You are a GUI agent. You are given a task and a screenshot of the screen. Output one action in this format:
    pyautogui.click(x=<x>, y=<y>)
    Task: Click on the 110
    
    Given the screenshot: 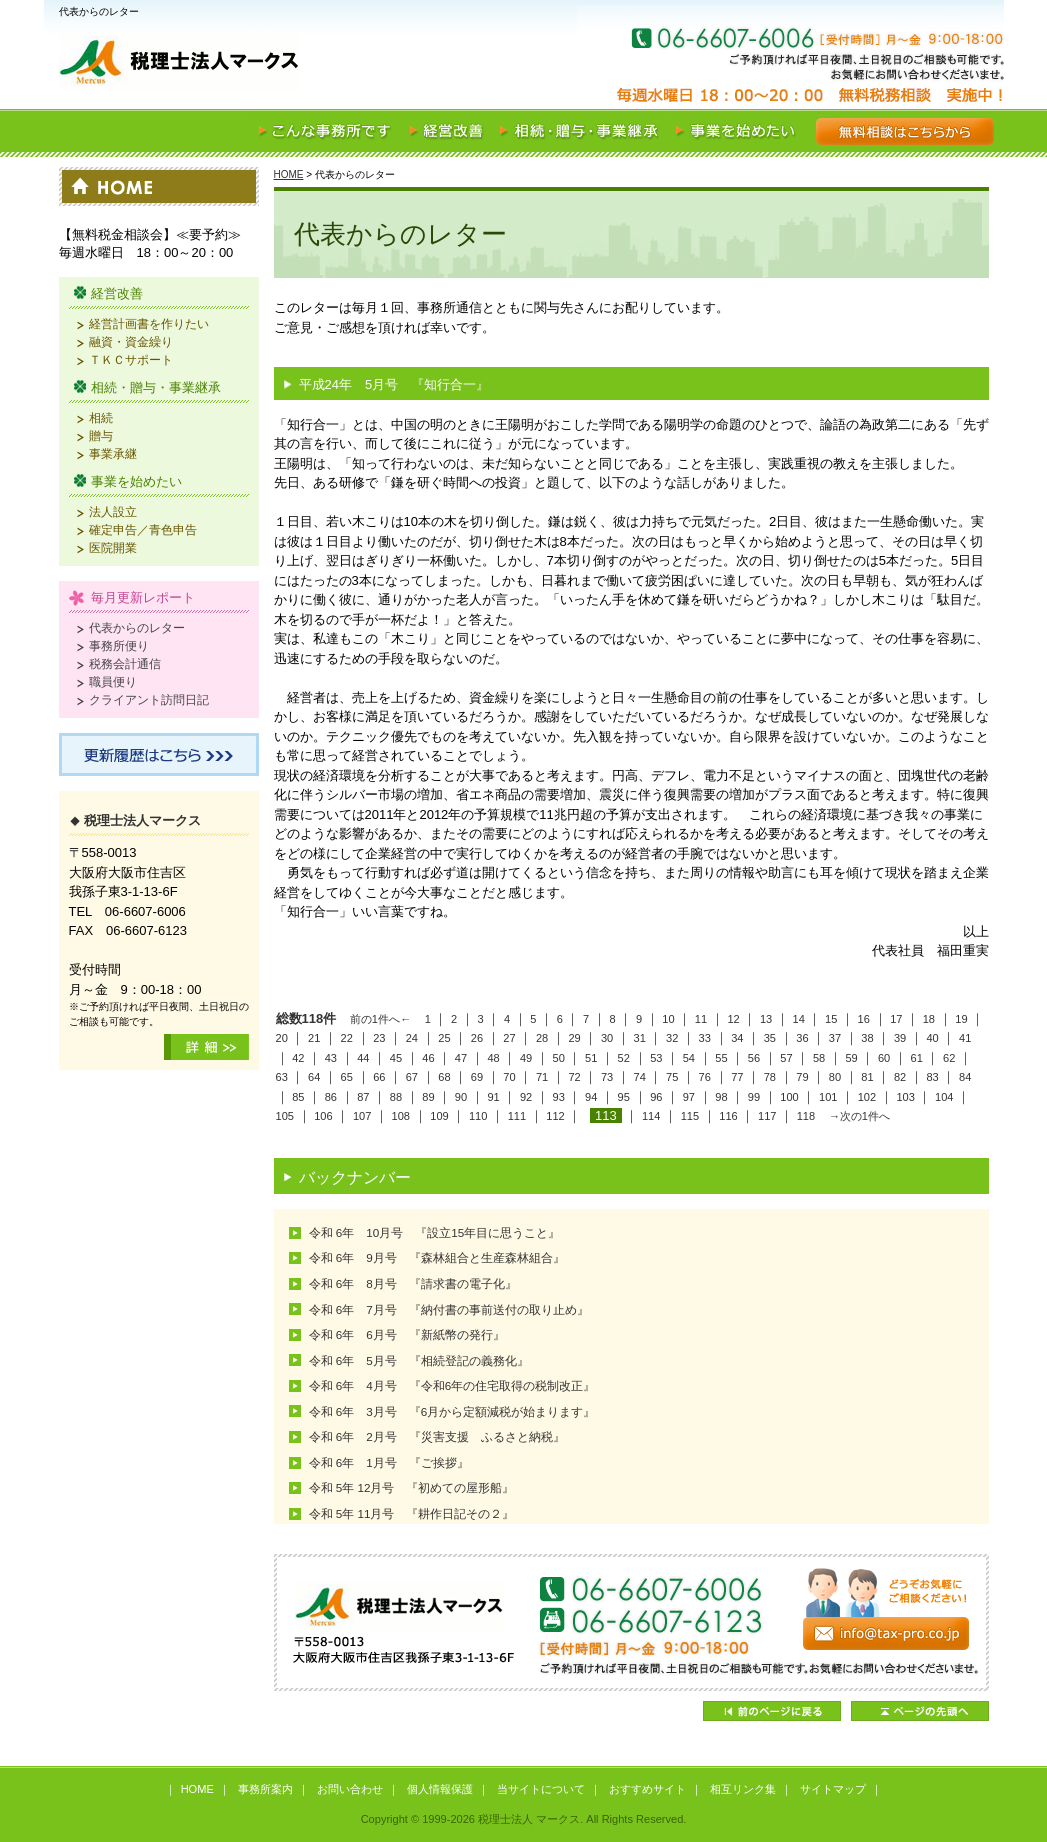 What is the action you would take?
    pyautogui.click(x=478, y=1116)
    